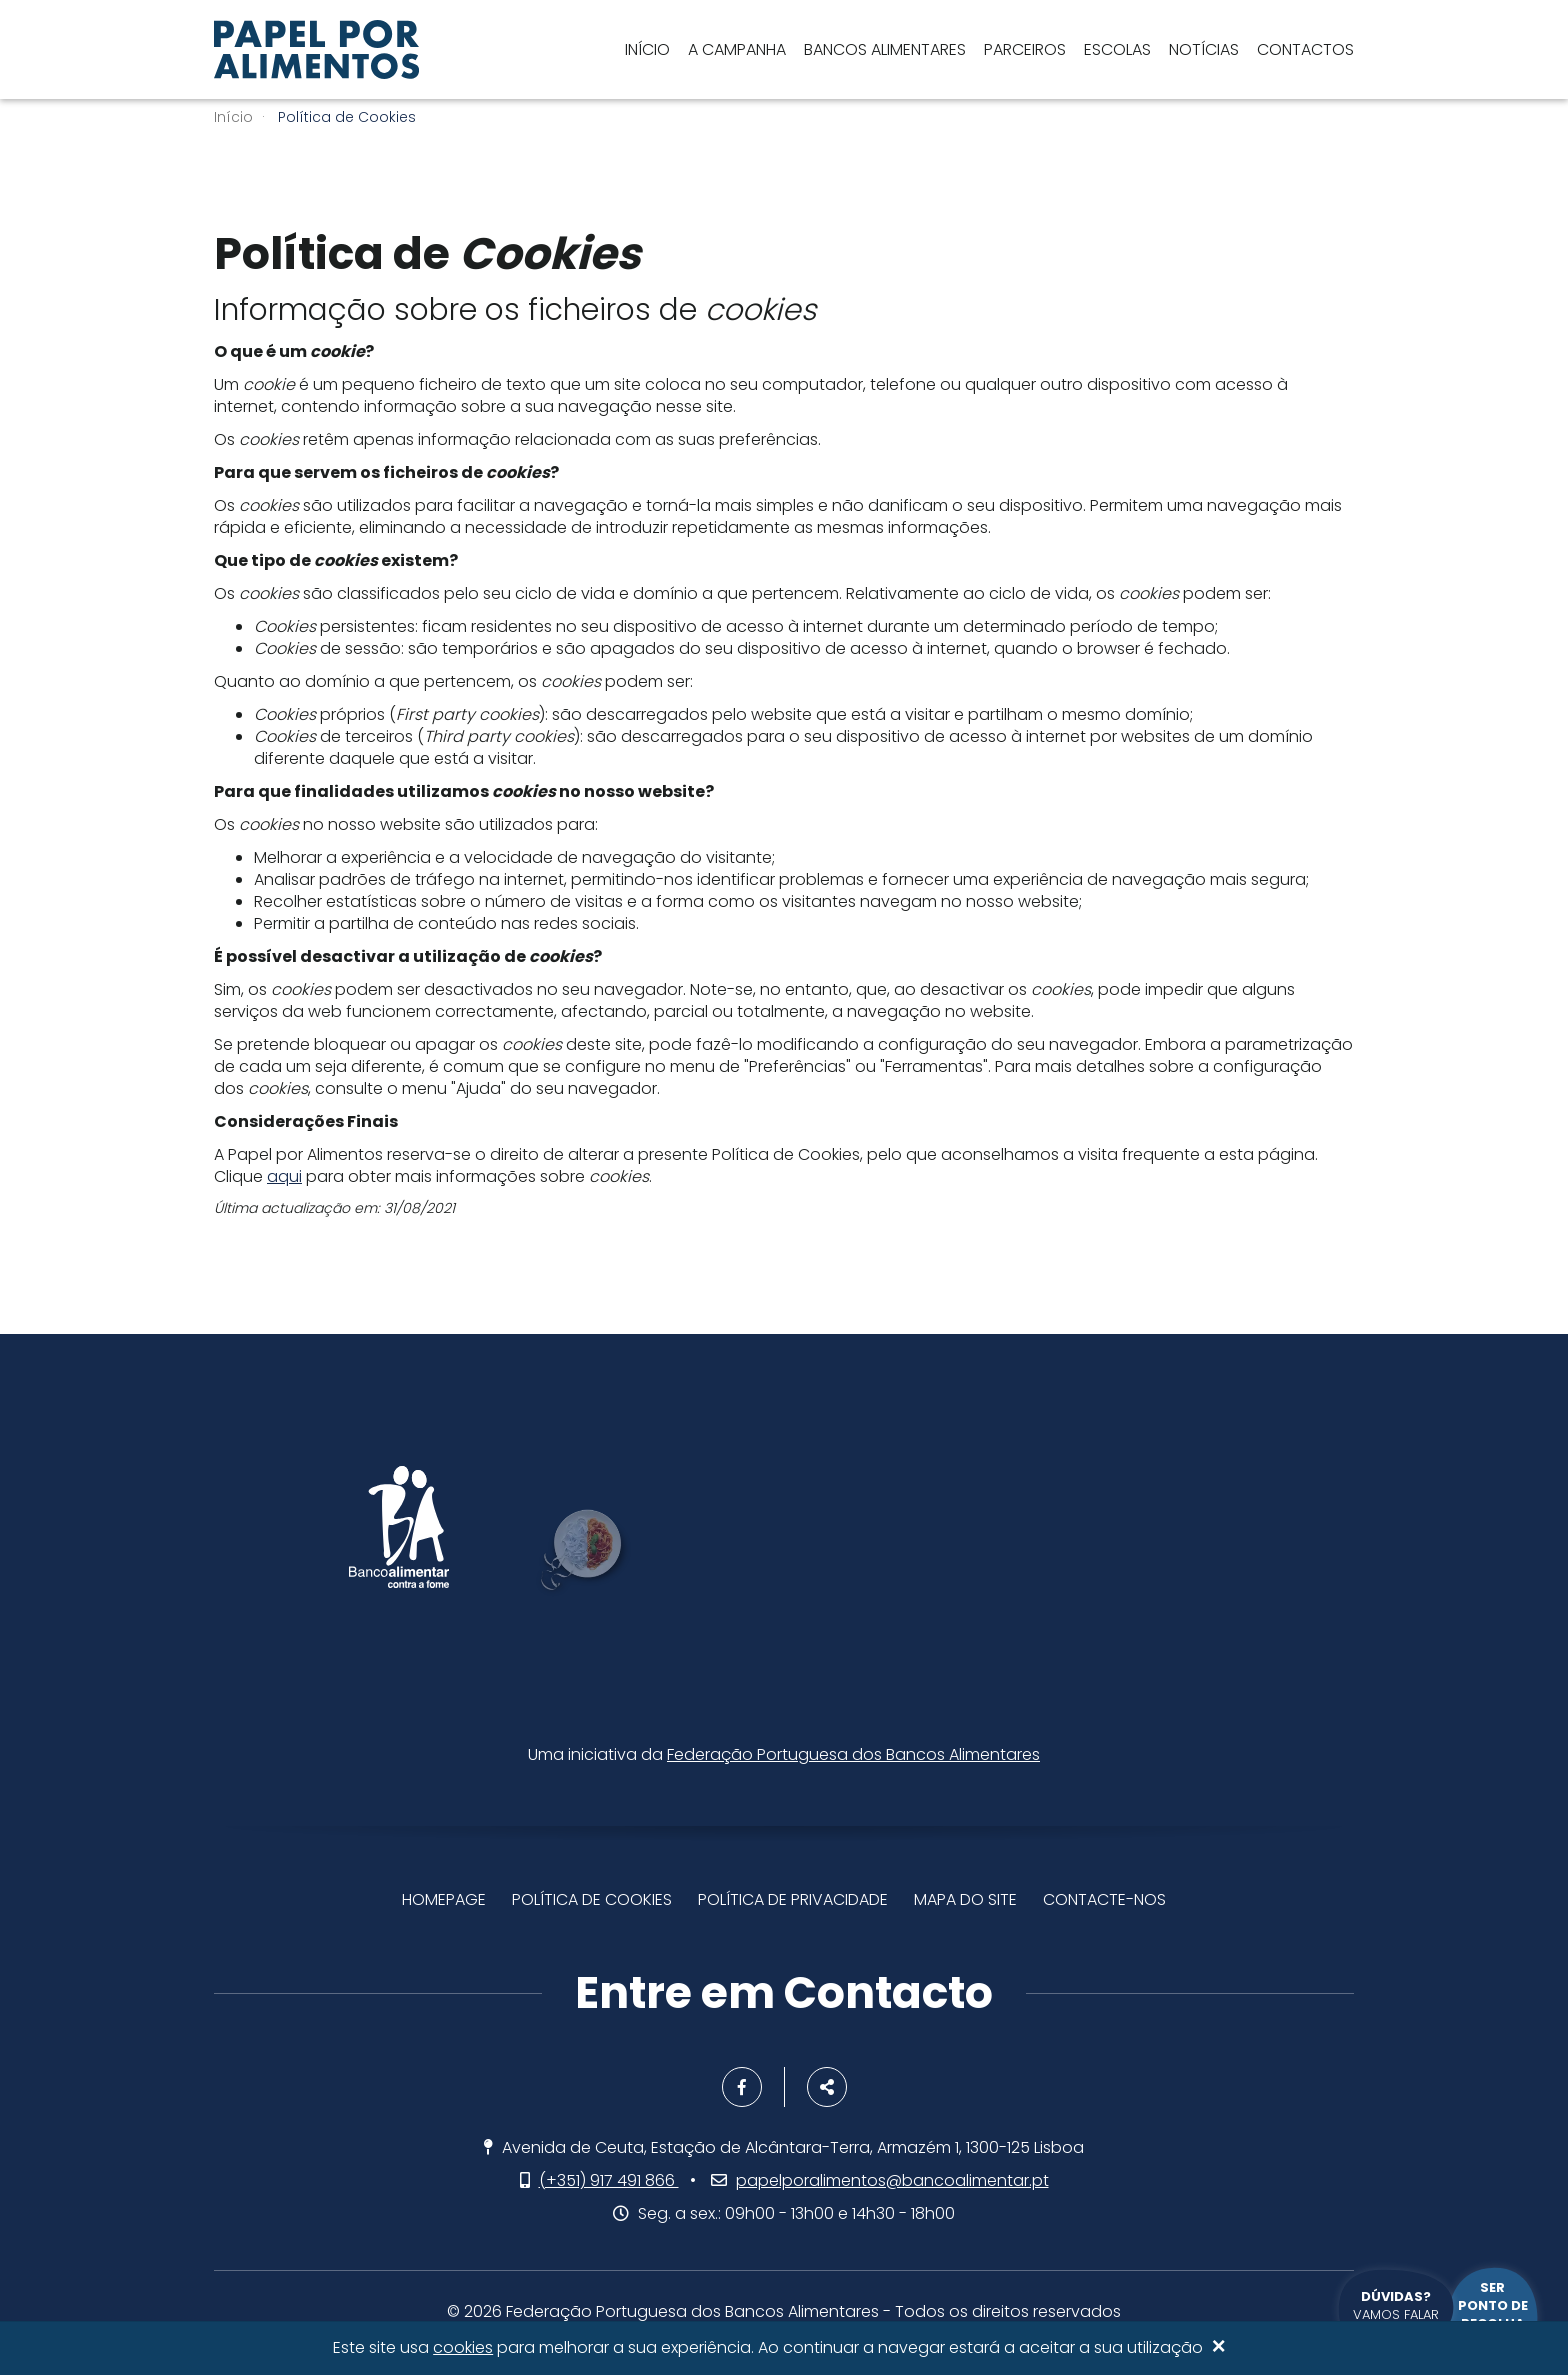 This screenshot has height=2375, width=1568. I want to click on (+351) 917 491 866, so click(609, 2180).